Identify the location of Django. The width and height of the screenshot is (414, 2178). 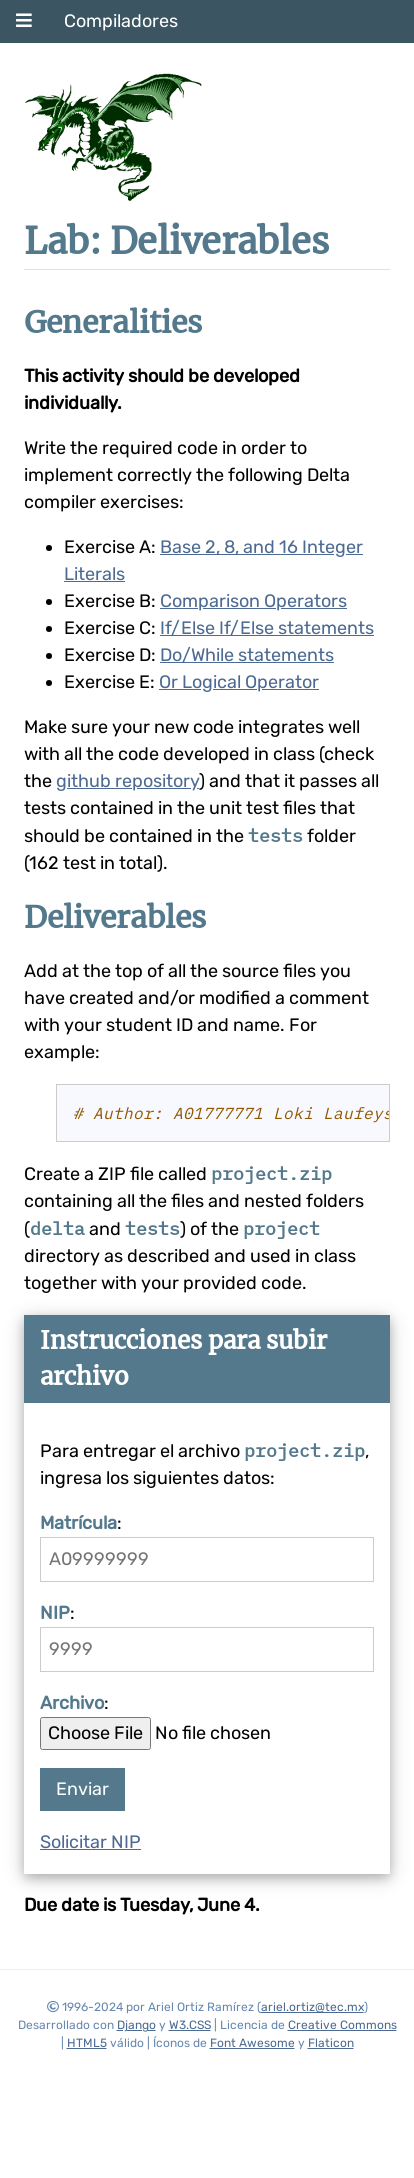
(136, 2025).